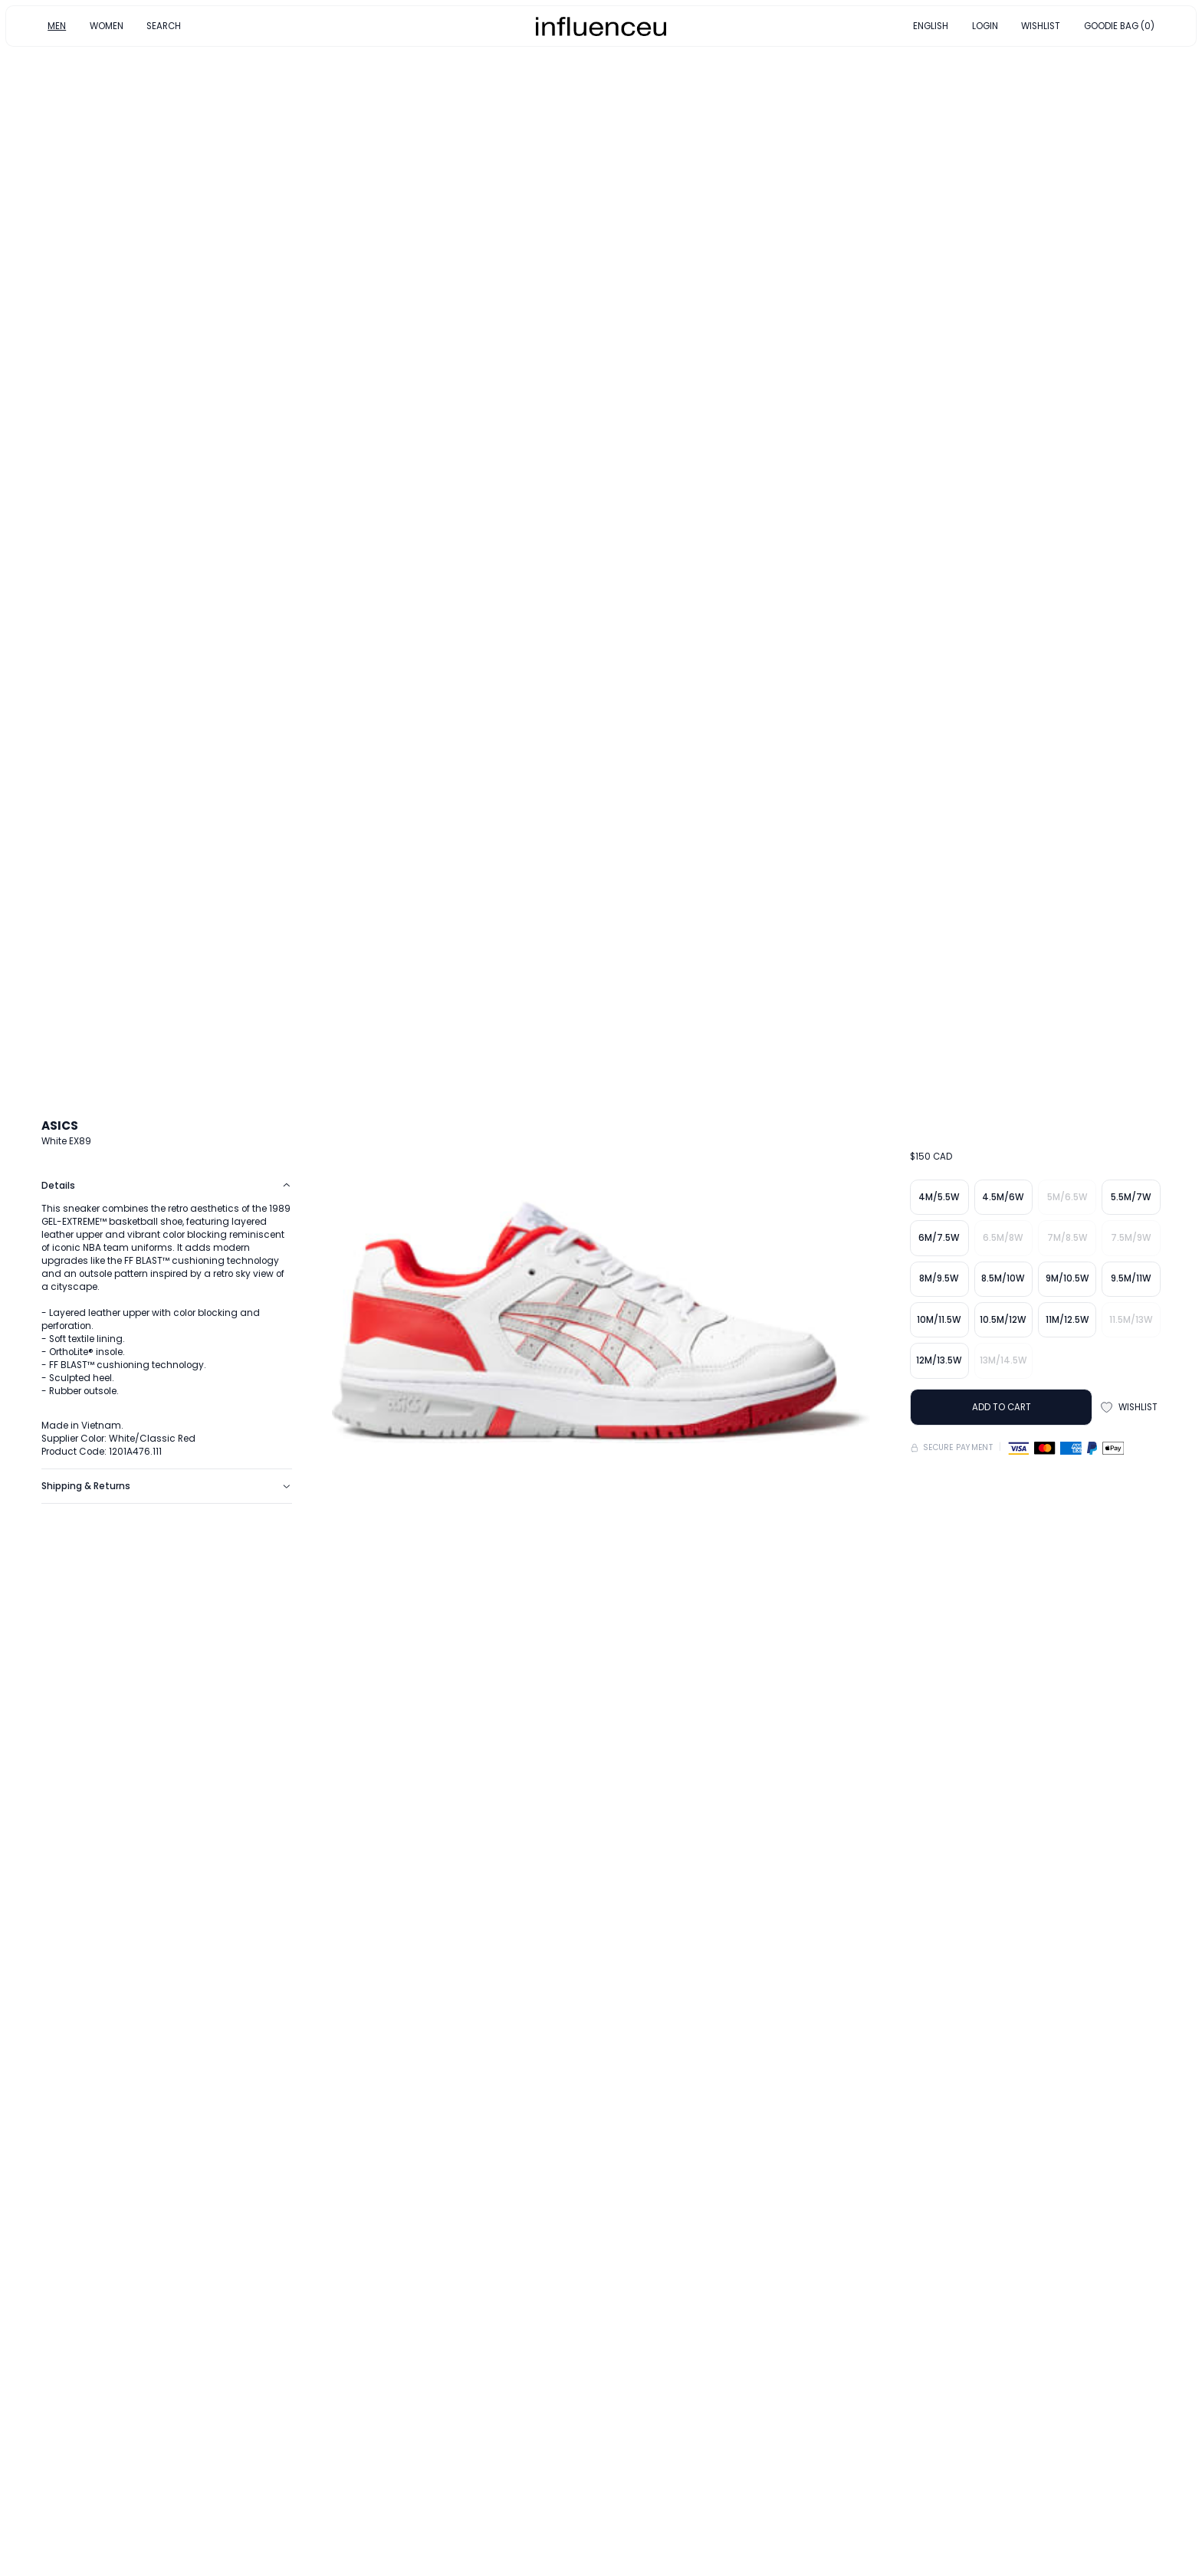 The height and width of the screenshot is (2576, 1202). I want to click on 4.5M/6W, so click(1003, 1197).